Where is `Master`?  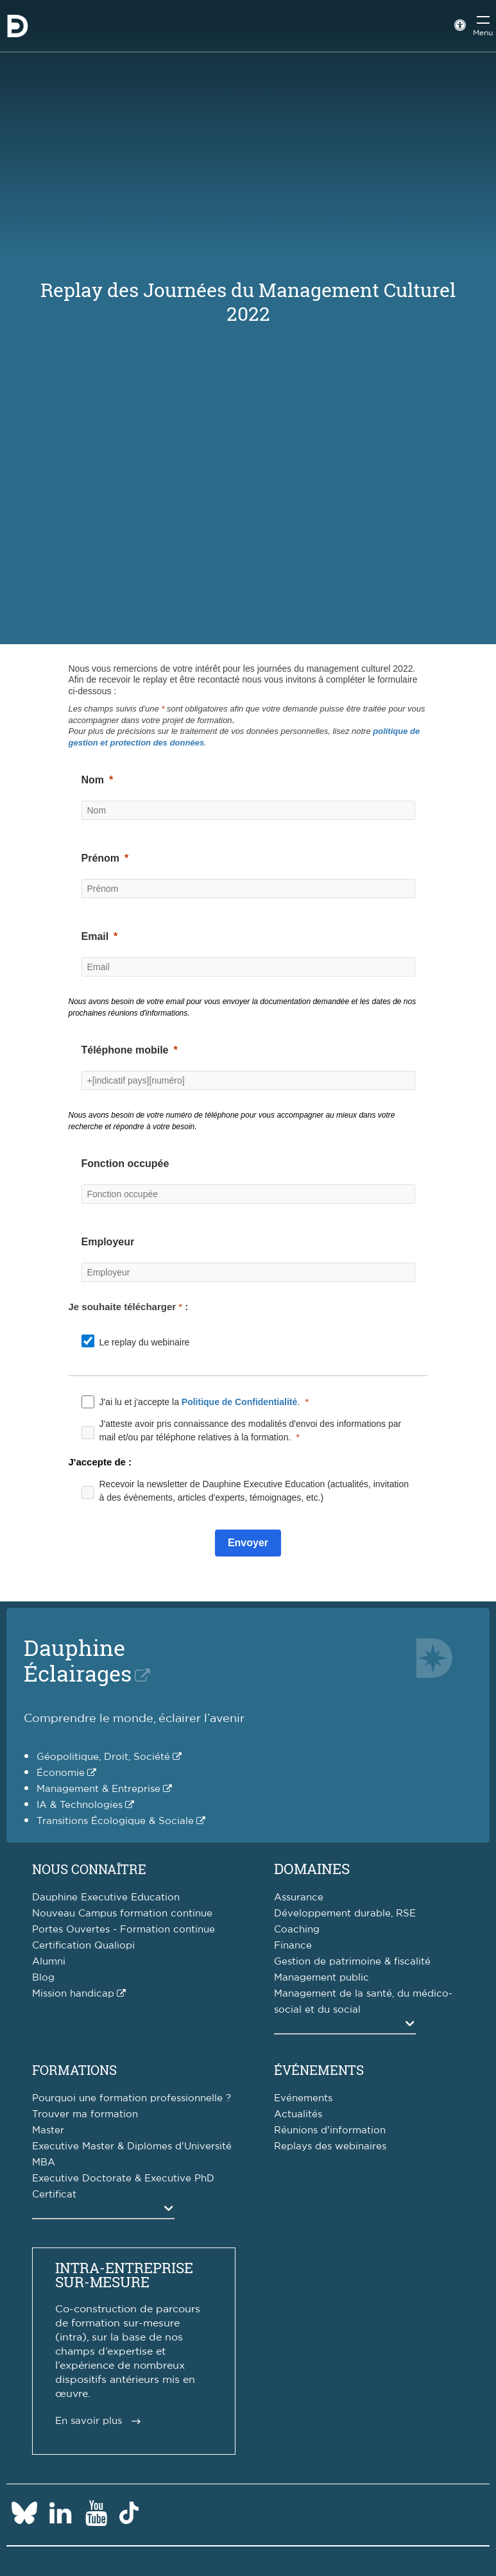
Master is located at coordinates (48, 2130).